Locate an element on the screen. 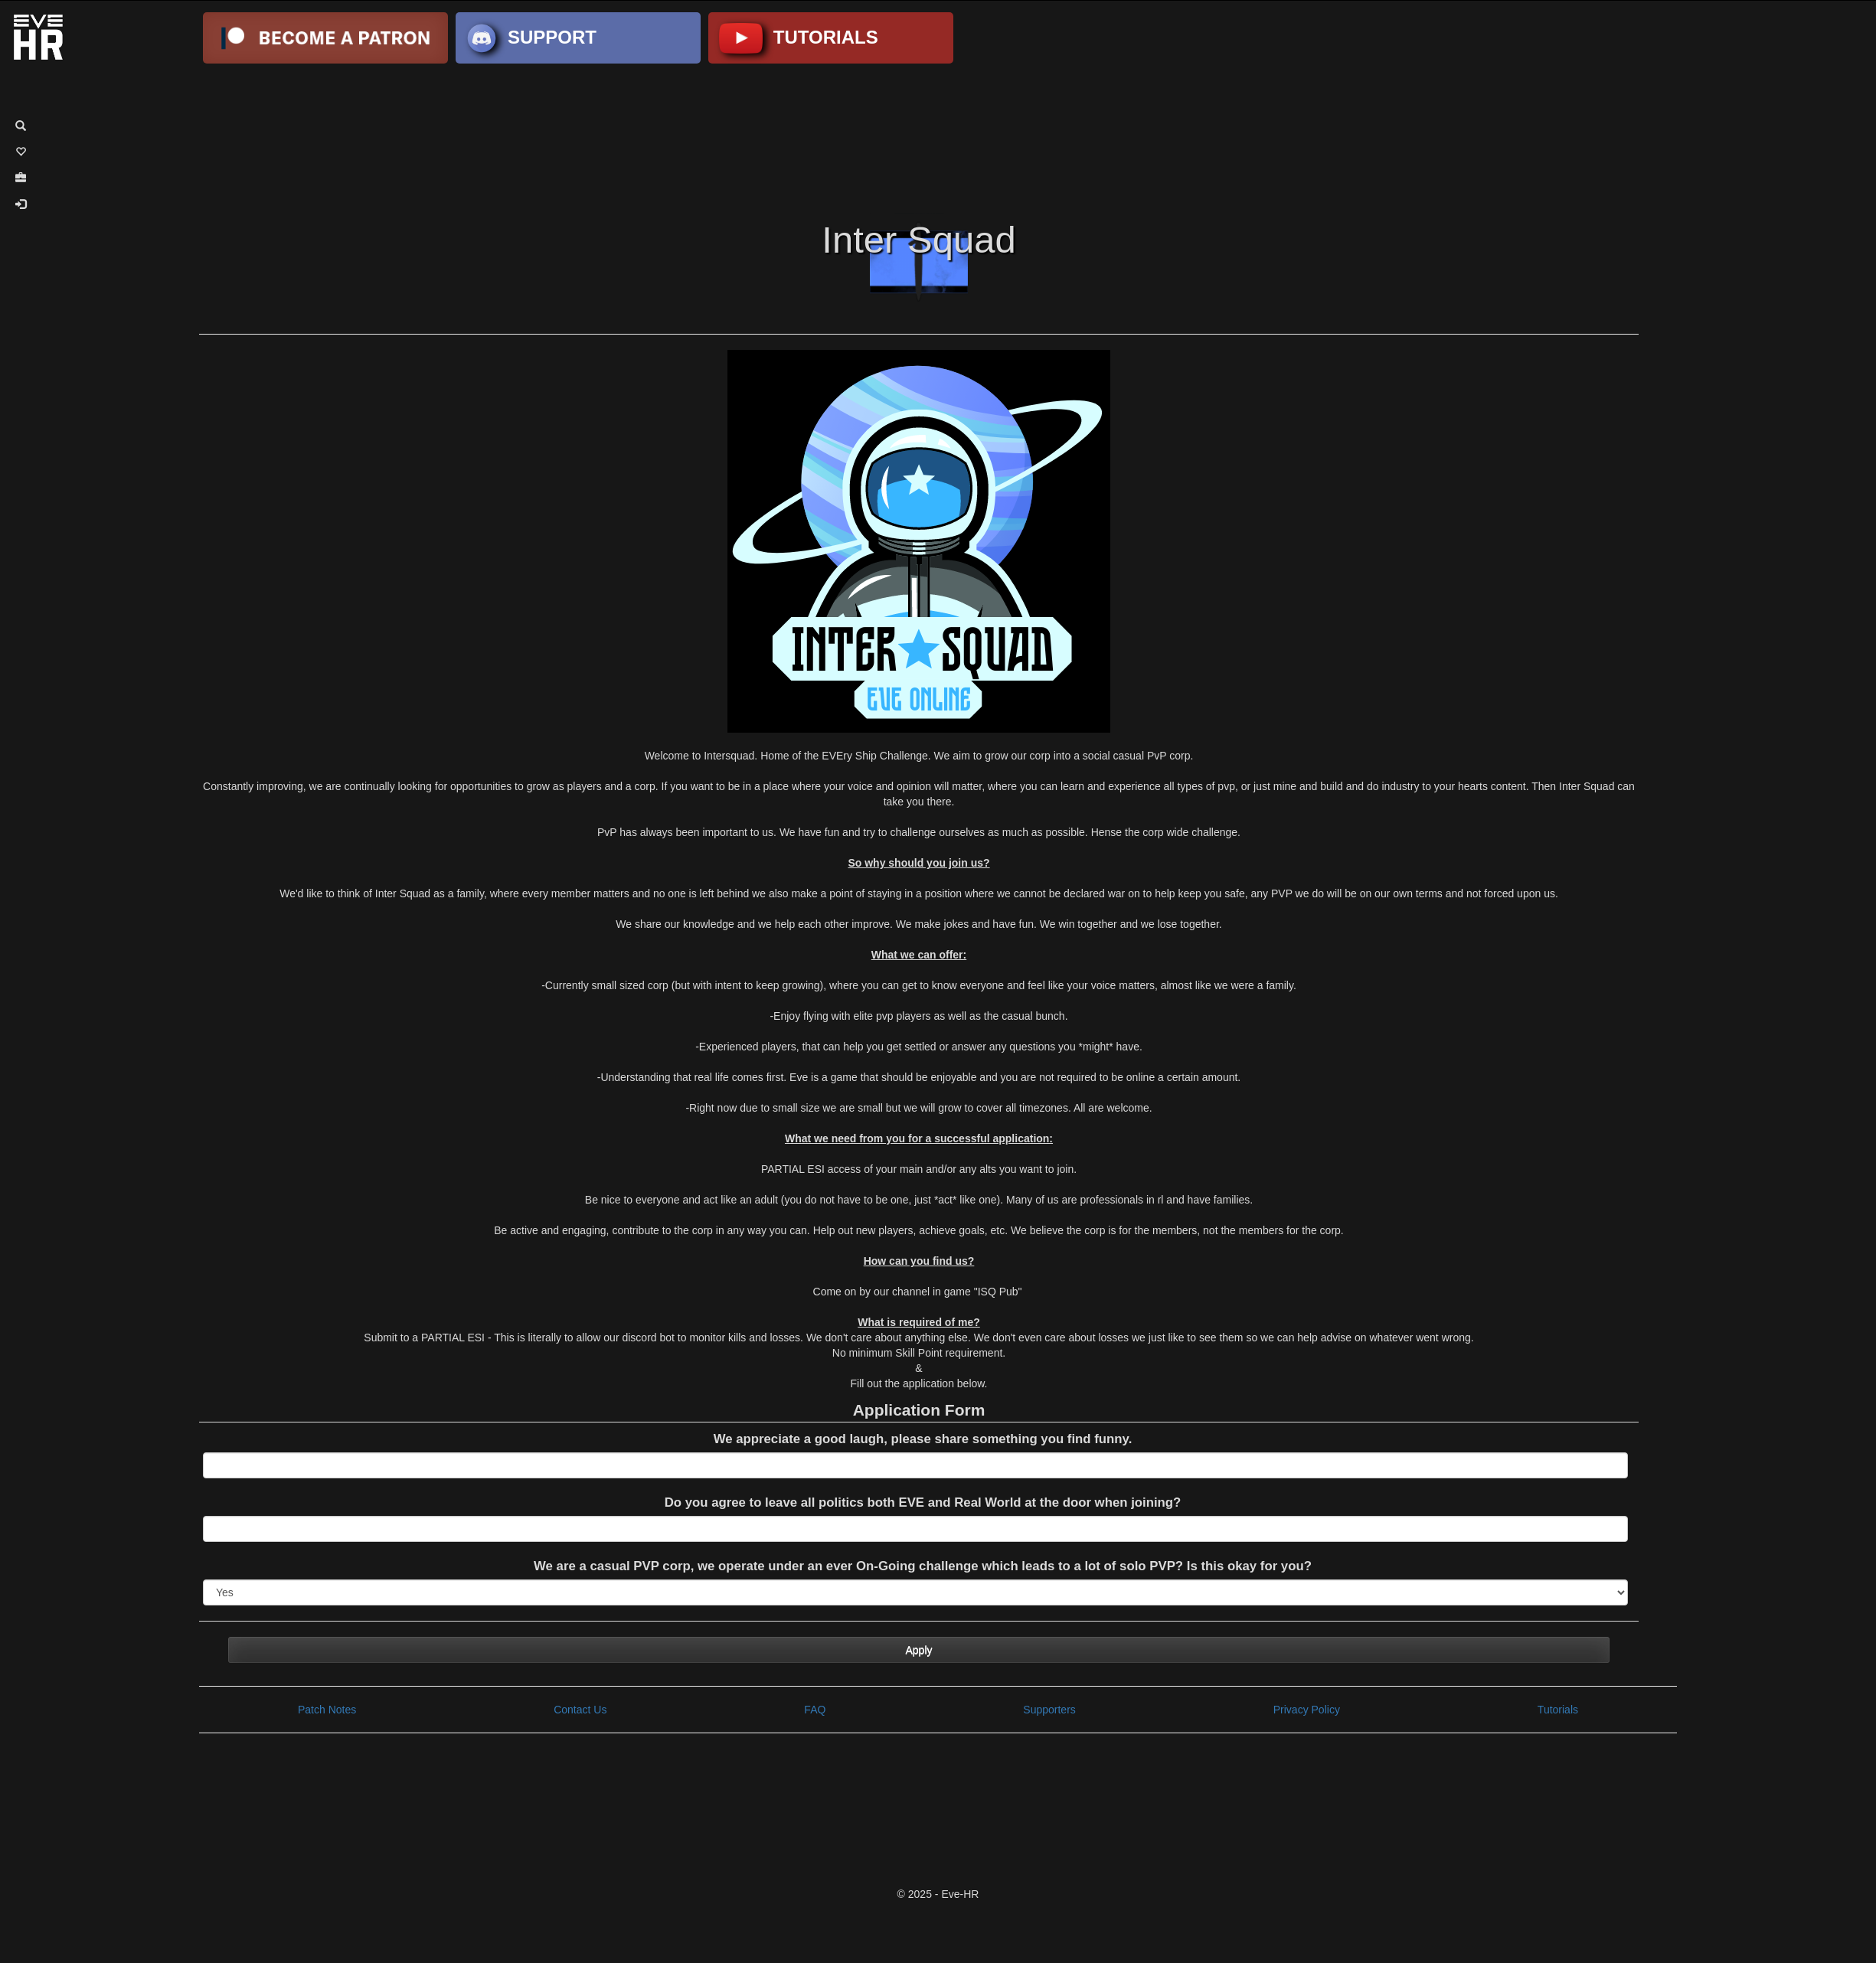  Tutorials is located at coordinates (1558, 1709).